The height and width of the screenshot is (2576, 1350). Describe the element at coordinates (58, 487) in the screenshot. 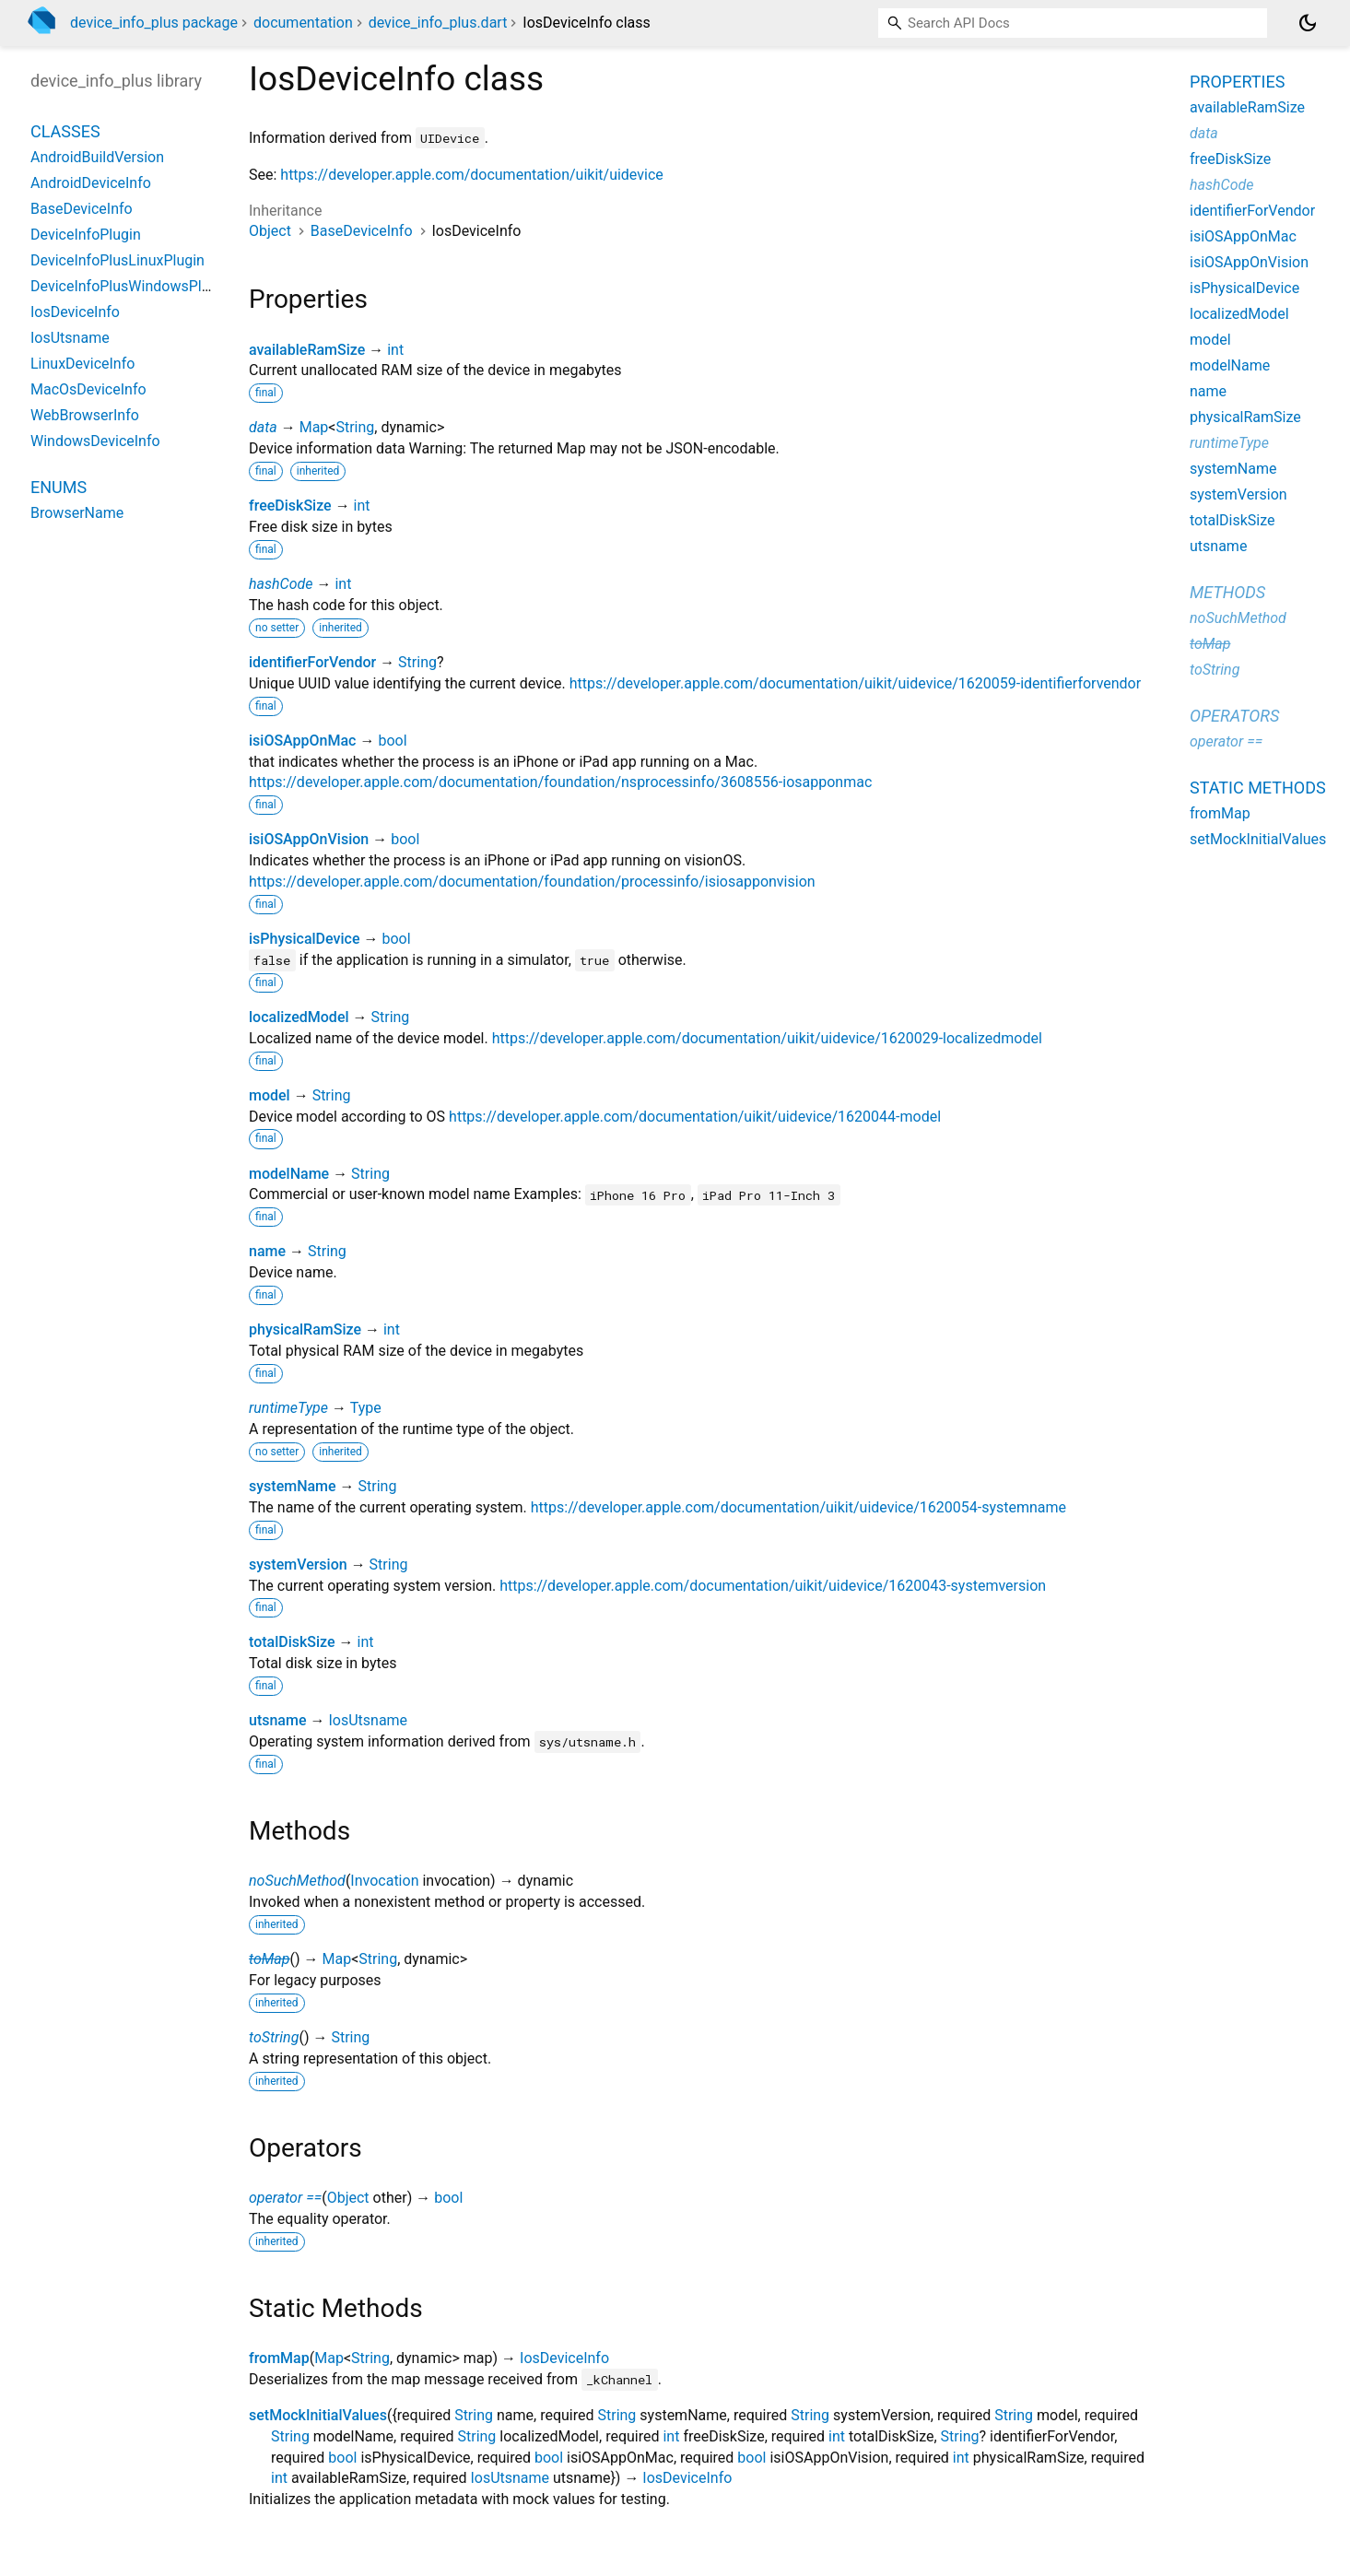

I see `Enums` at that location.